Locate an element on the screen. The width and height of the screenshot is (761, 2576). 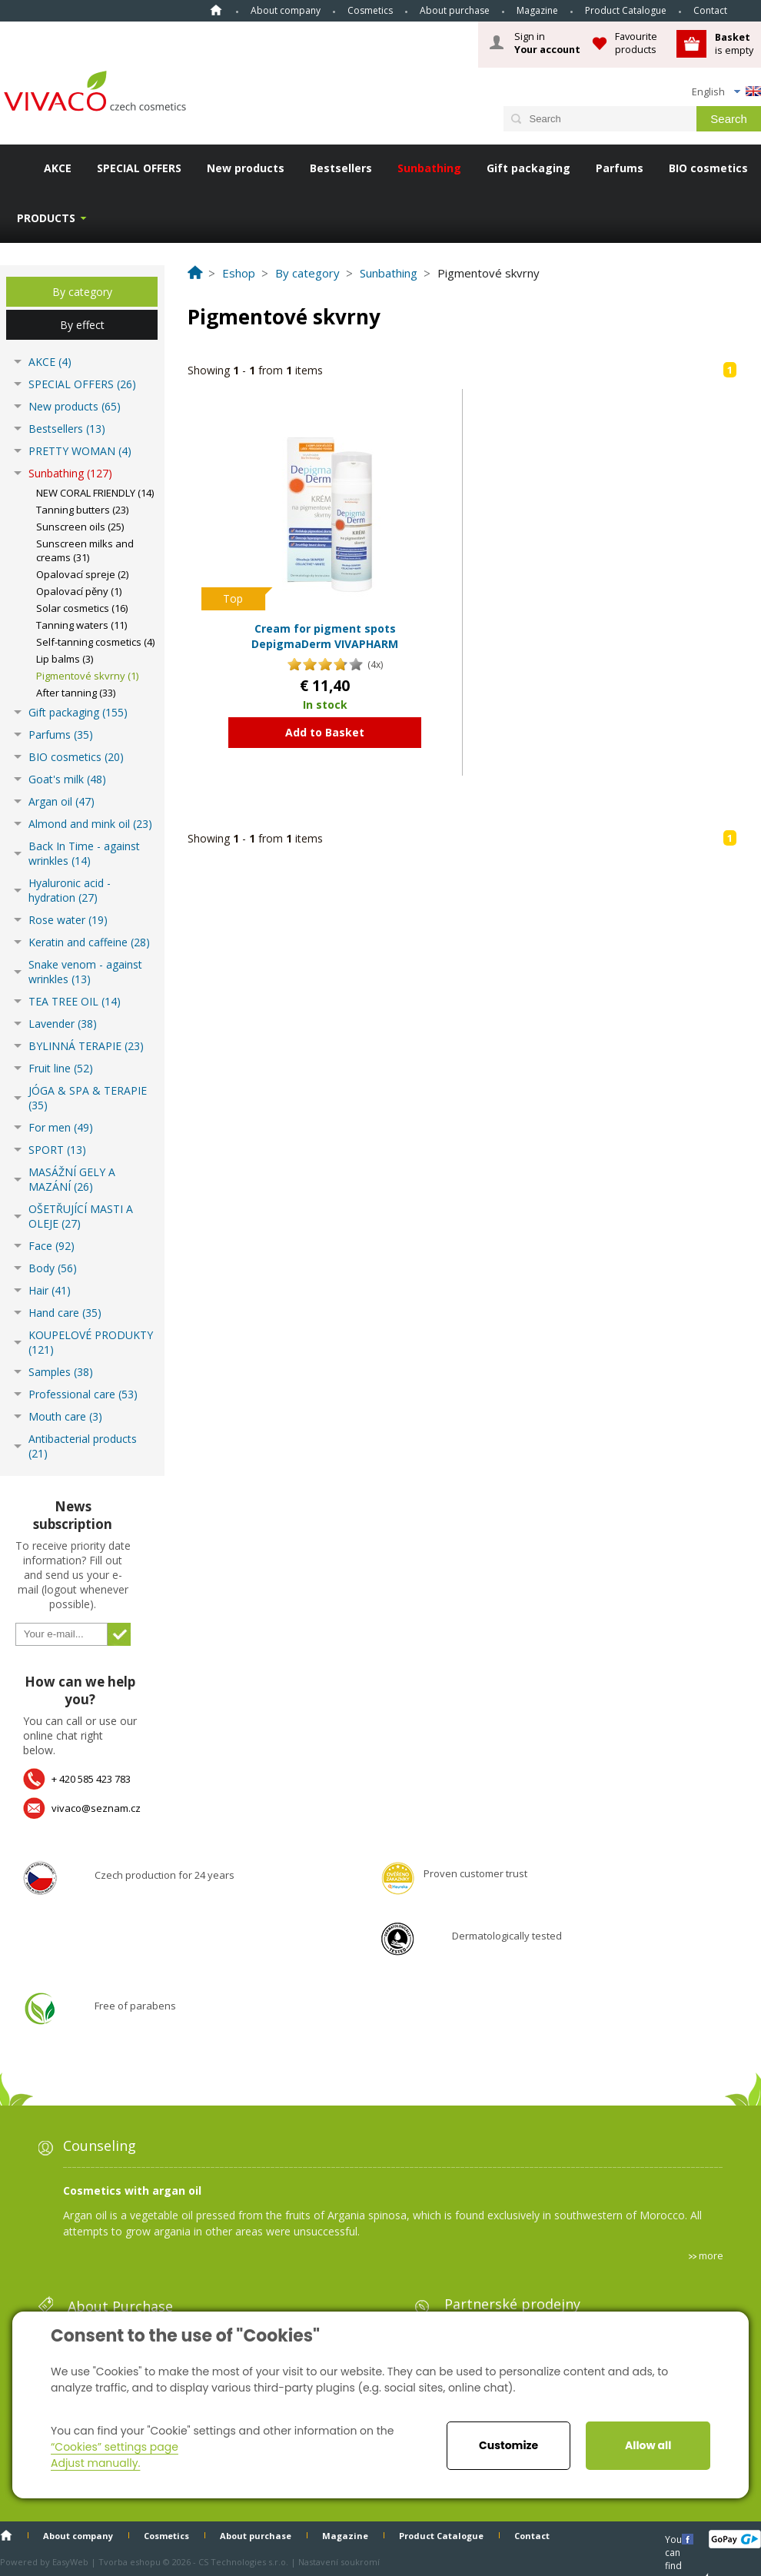
Mouth care (3) is located at coordinates (65, 1416).